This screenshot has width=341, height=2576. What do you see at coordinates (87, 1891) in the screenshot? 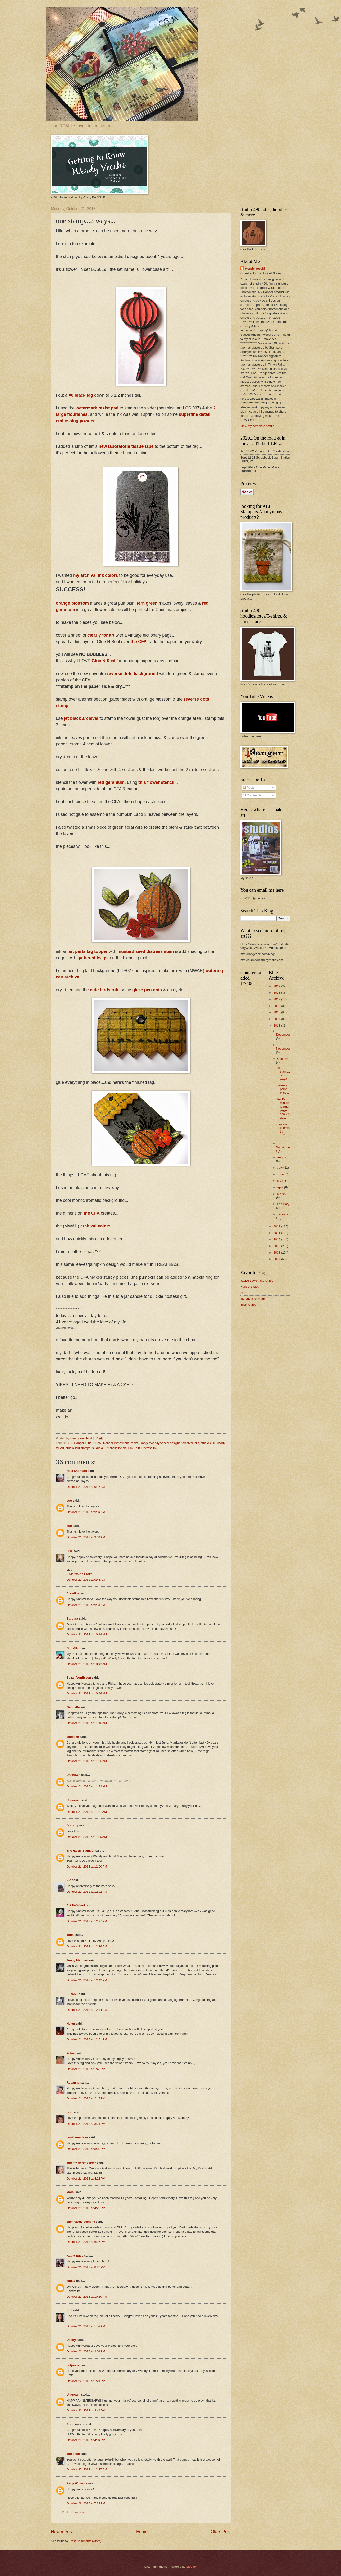
I see `October 21, 2013 at 12:02 PM` at bounding box center [87, 1891].